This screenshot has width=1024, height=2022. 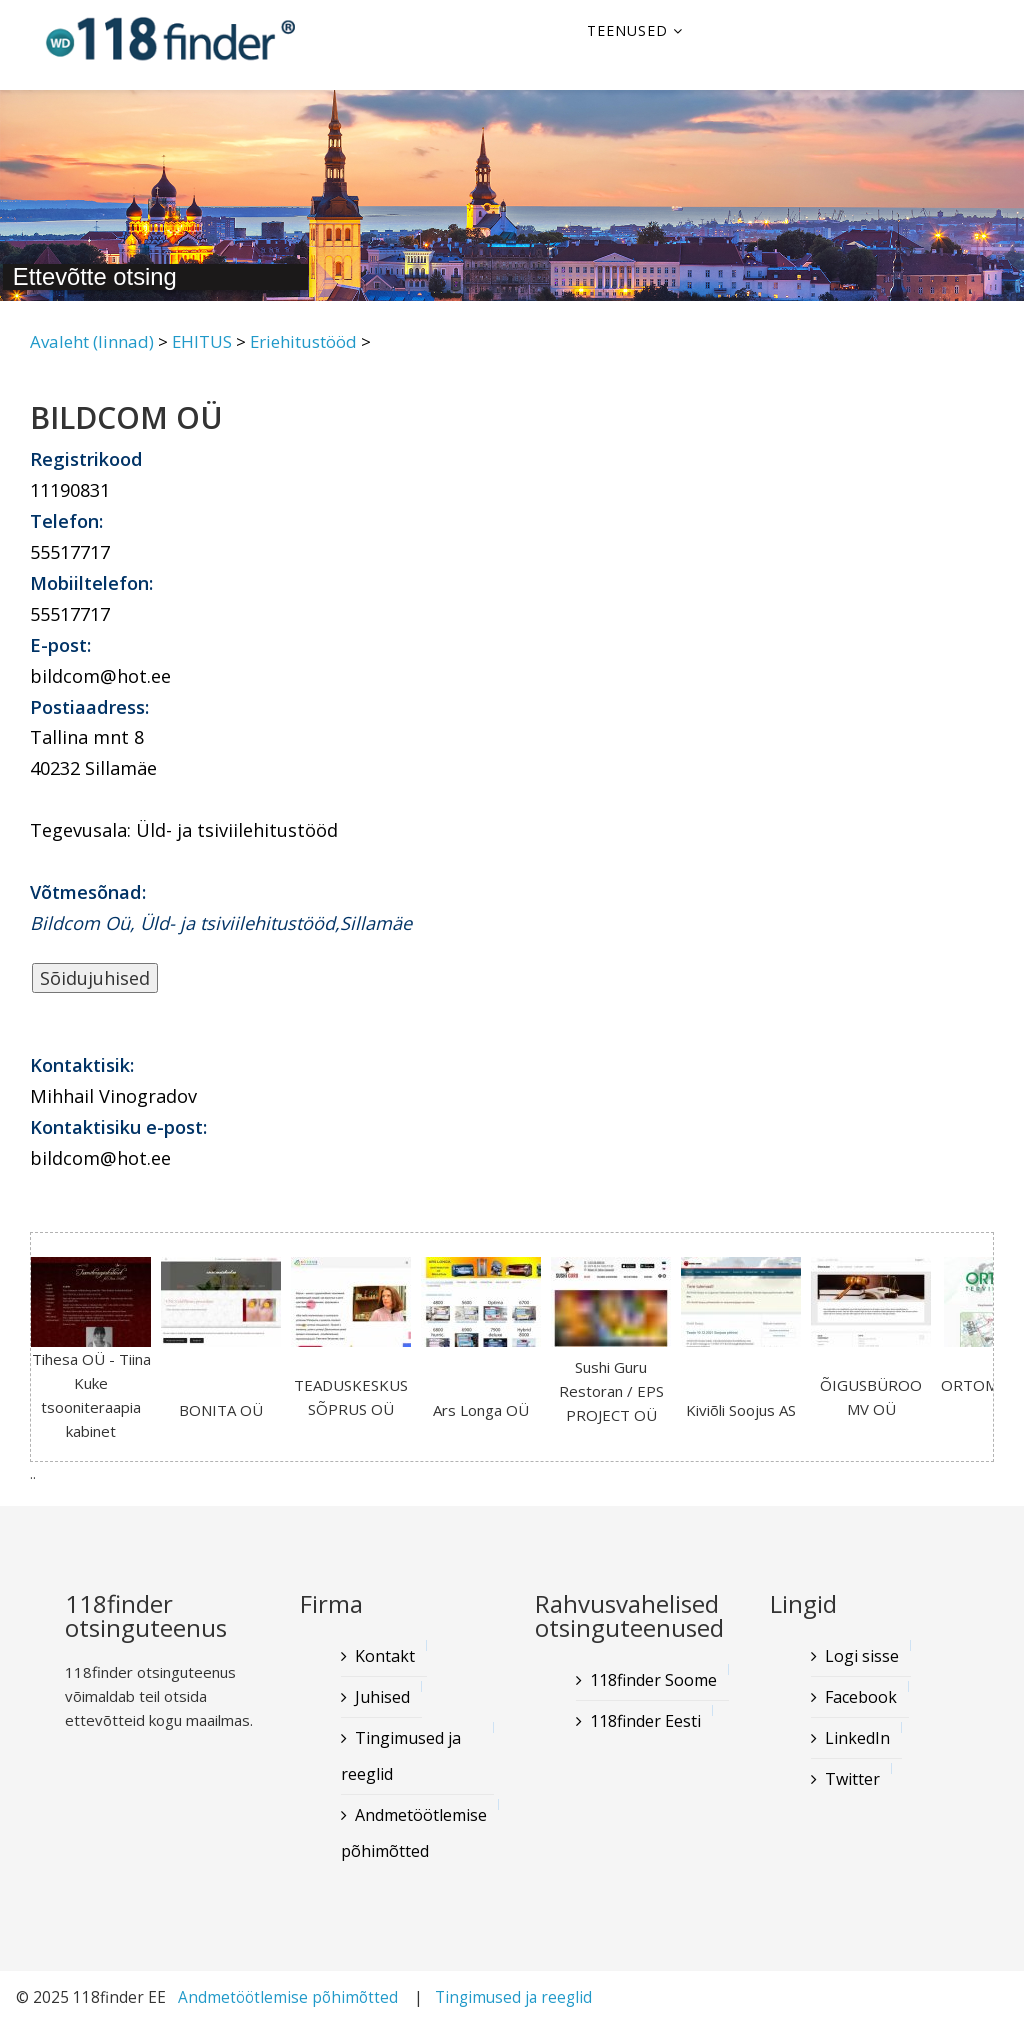 I want to click on 118finder Soome, so click(x=653, y=1680).